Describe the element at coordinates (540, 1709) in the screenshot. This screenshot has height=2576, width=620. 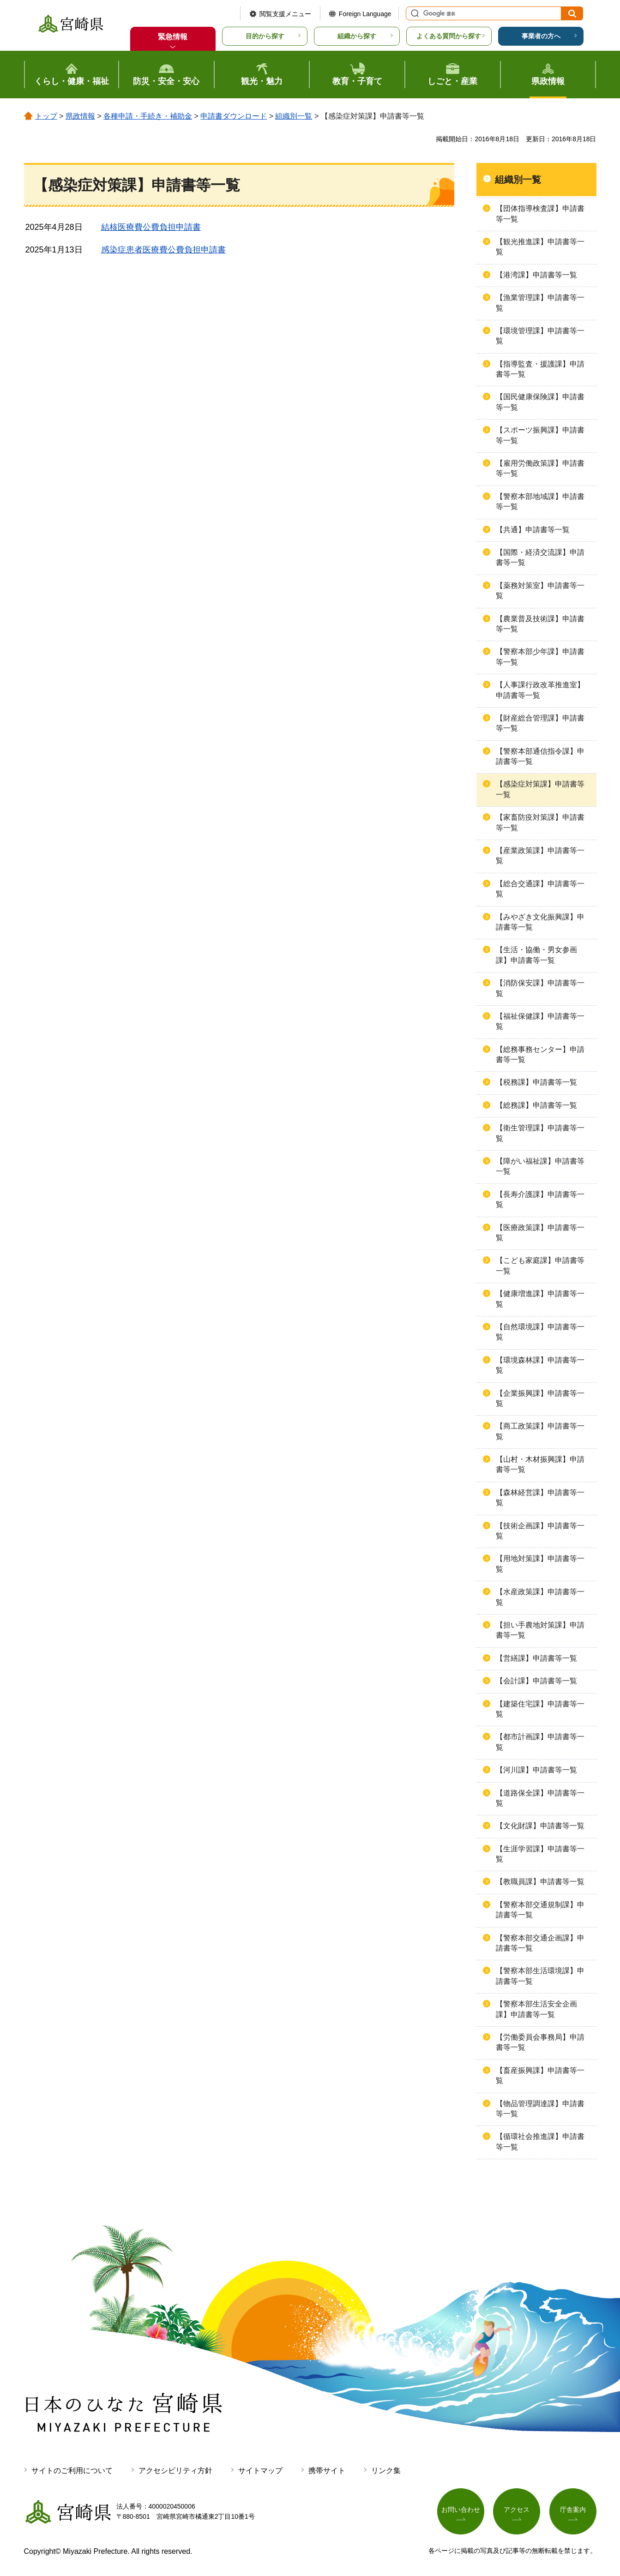
I see `【建築住宅課】申請書等一覧` at that location.